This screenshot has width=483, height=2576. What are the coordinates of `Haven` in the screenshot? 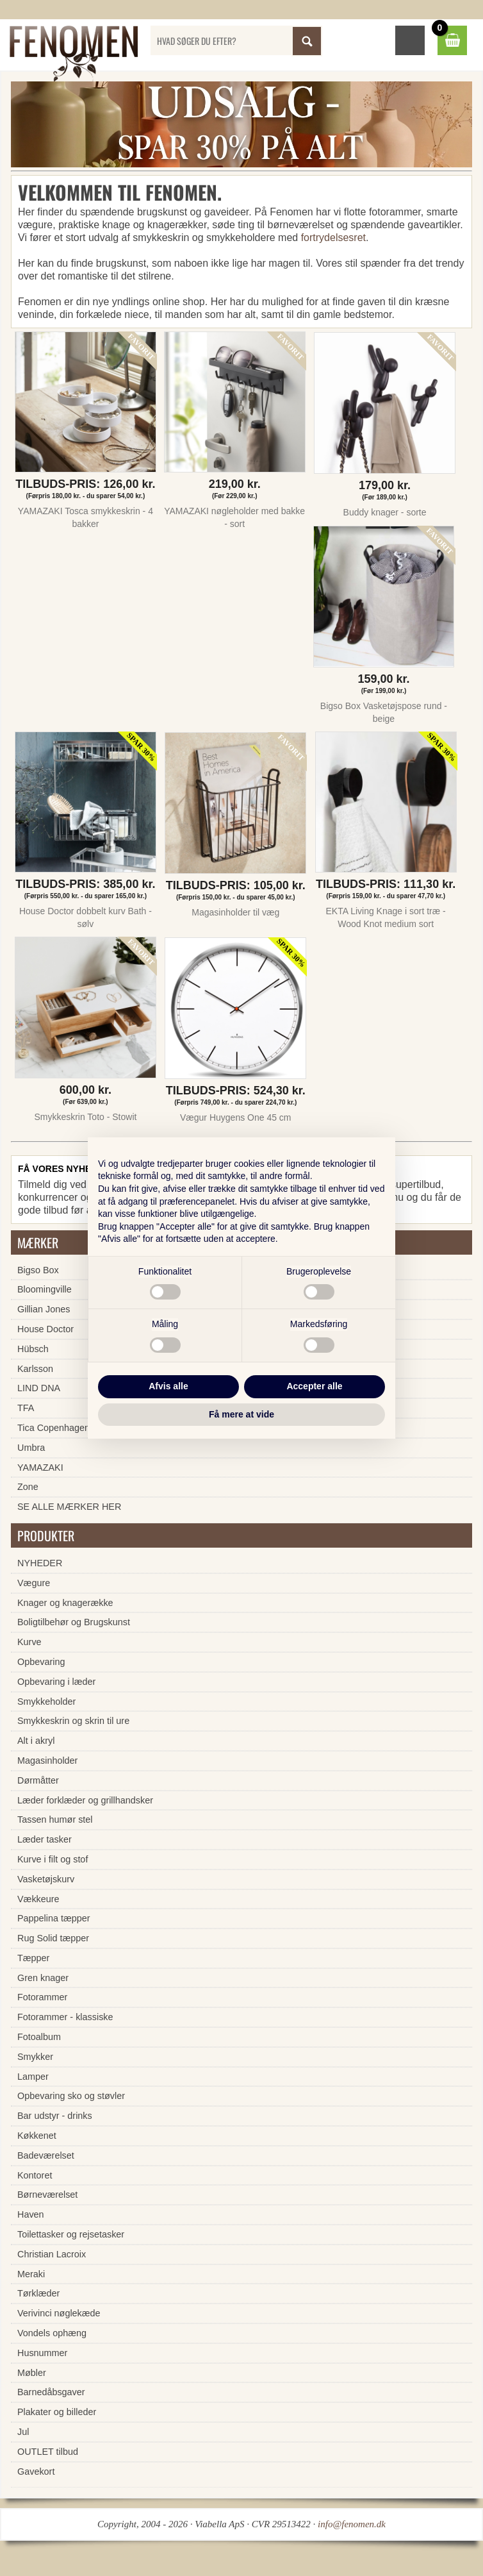 It's located at (30, 2214).